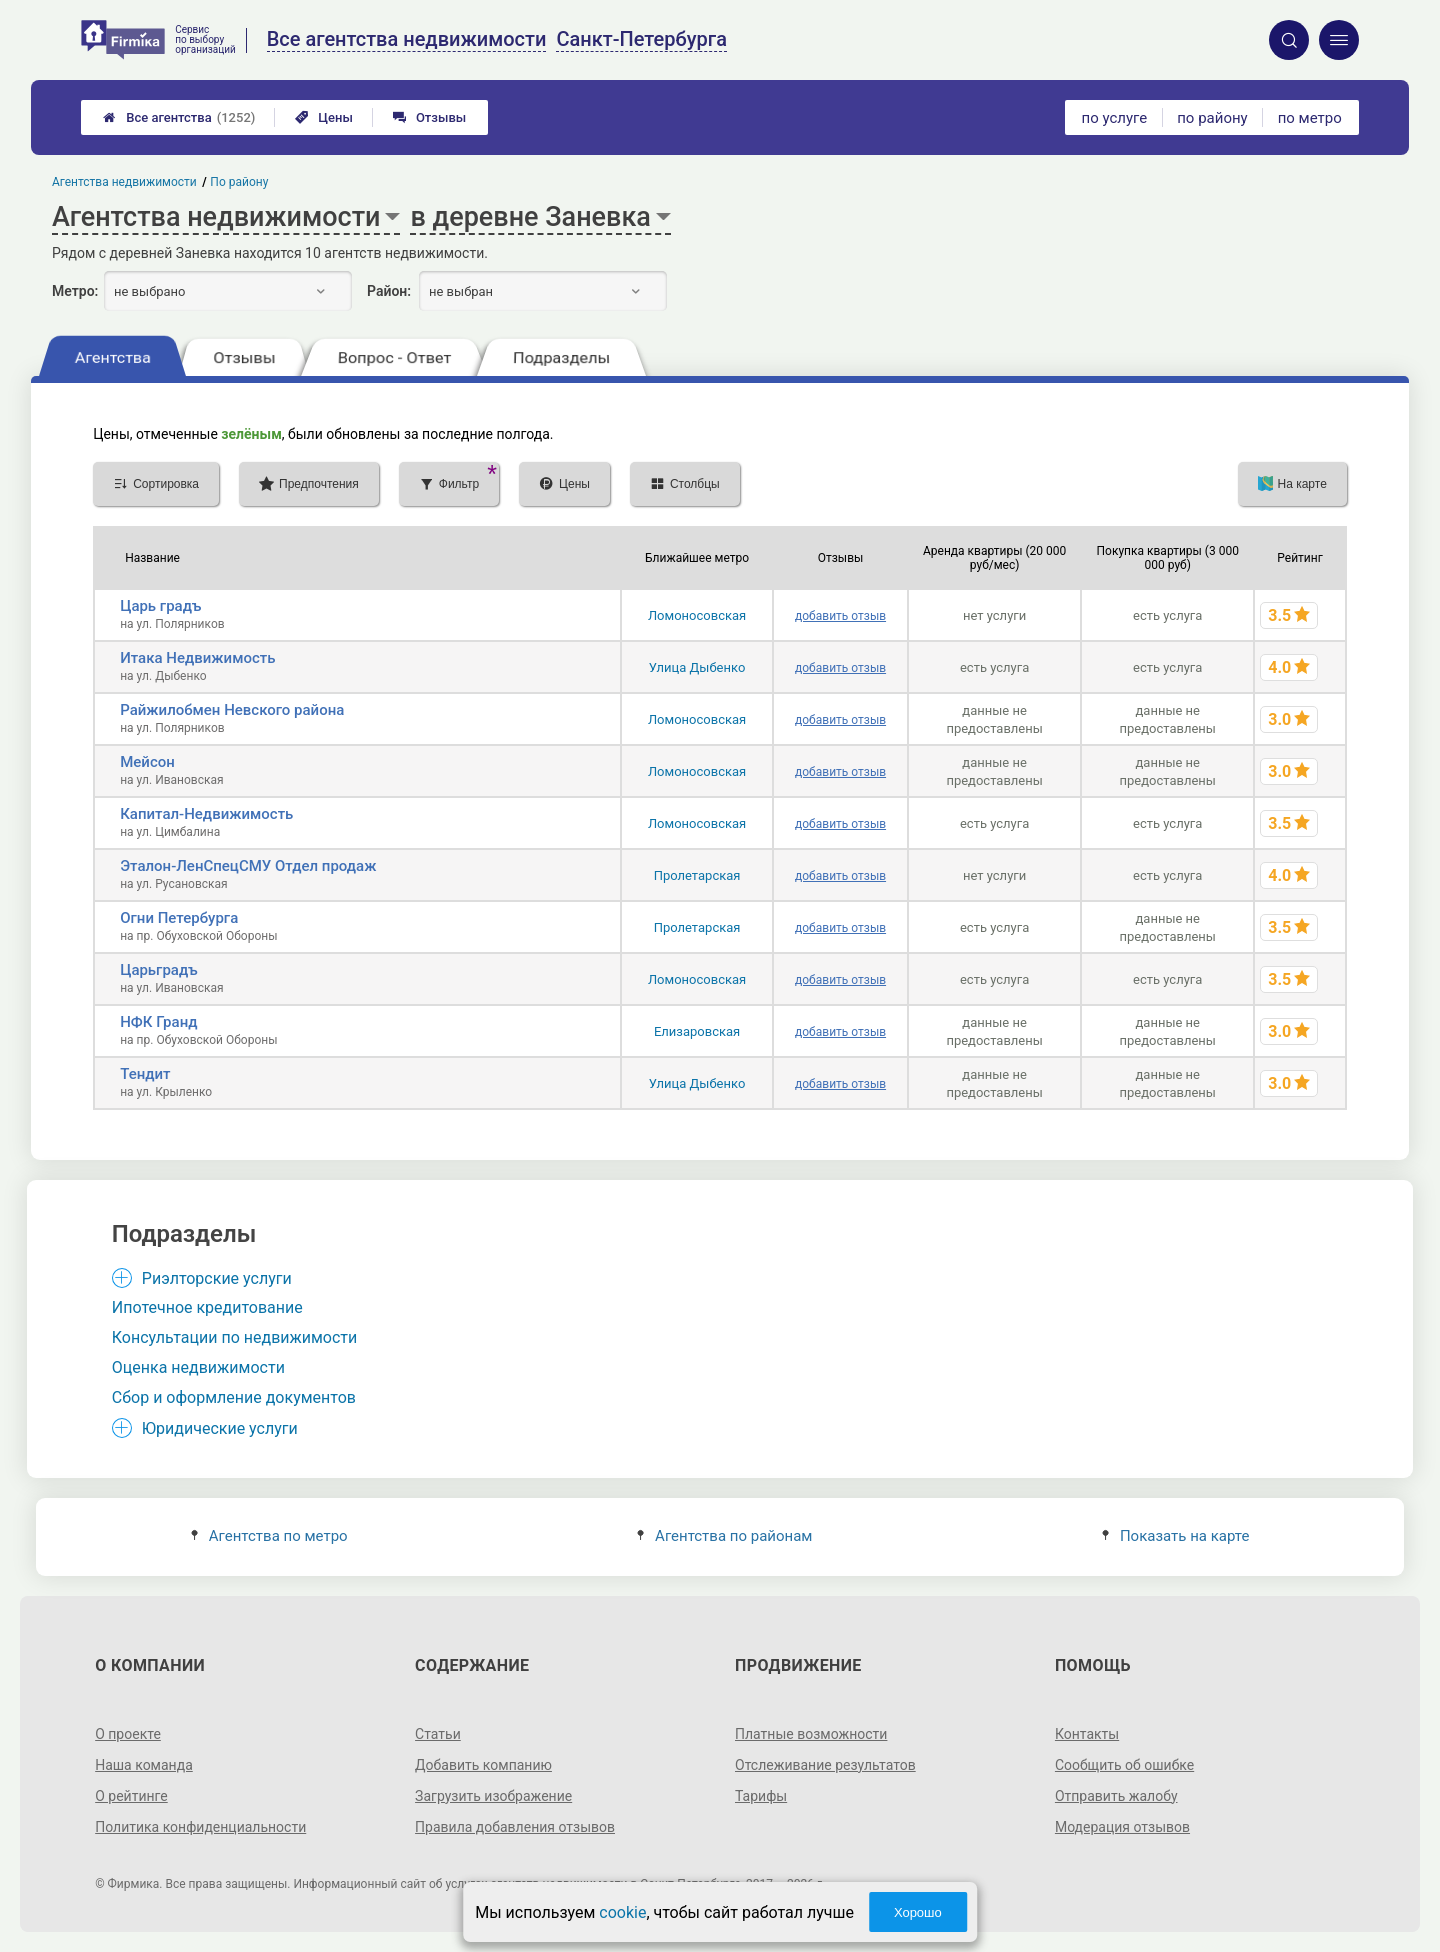 The width and height of the screenshot is (1440, 1952). Describe the element at coordinates (429, 117) in the screenshot. I see `Отзывы` at that location.